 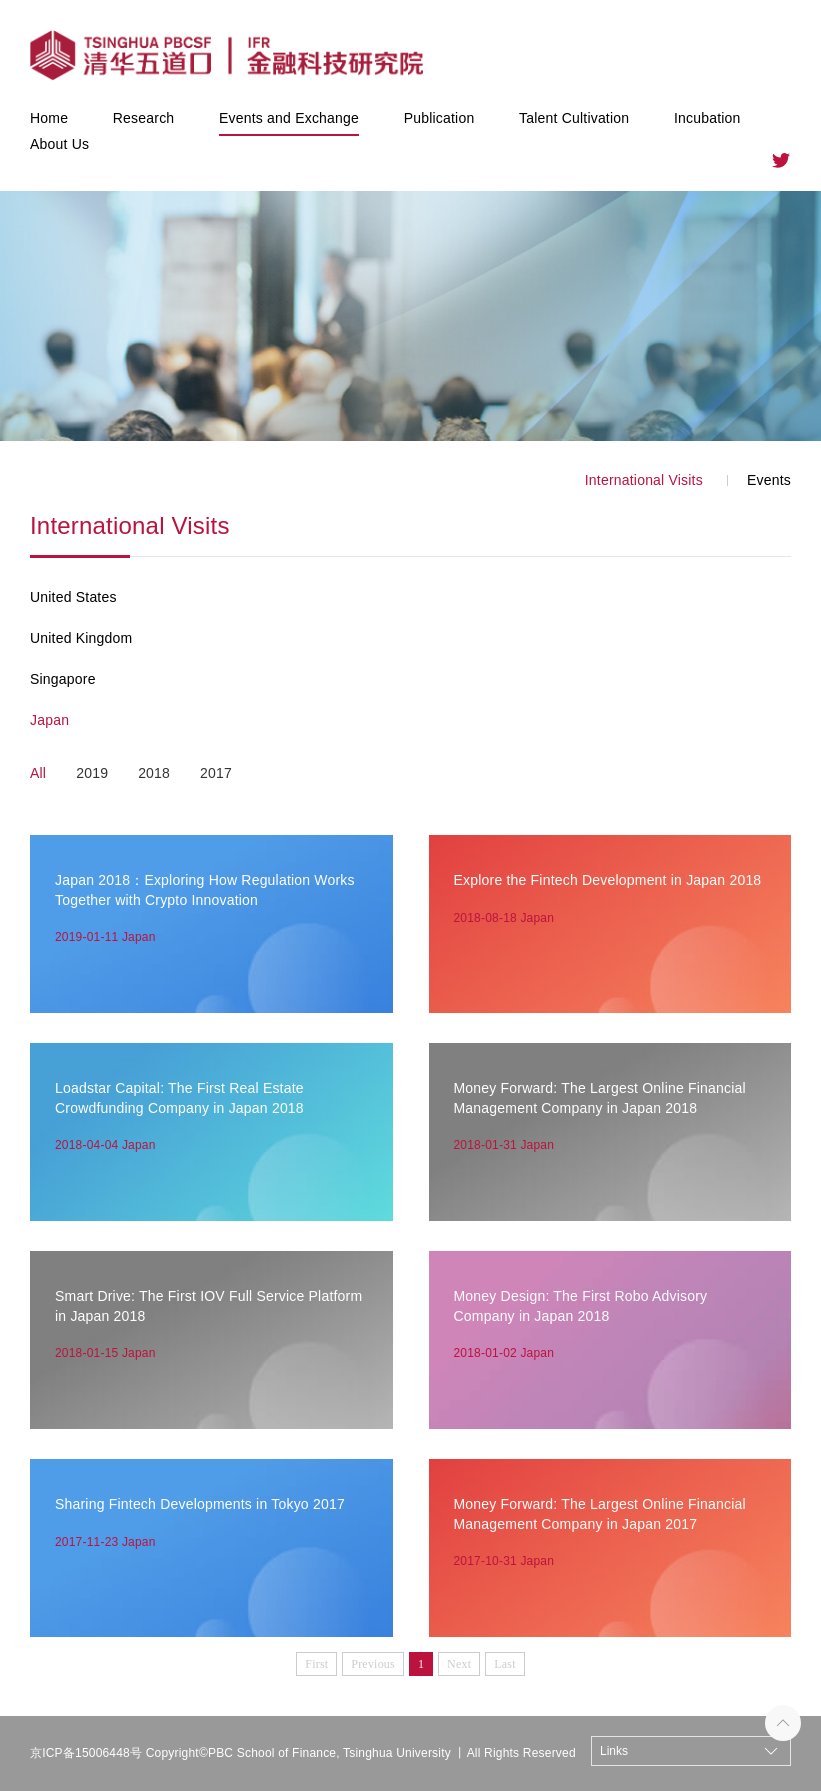 What do you see at coordinates (49, 118) in the screenshot?
I see `Home` at bounding box center [49, 118].